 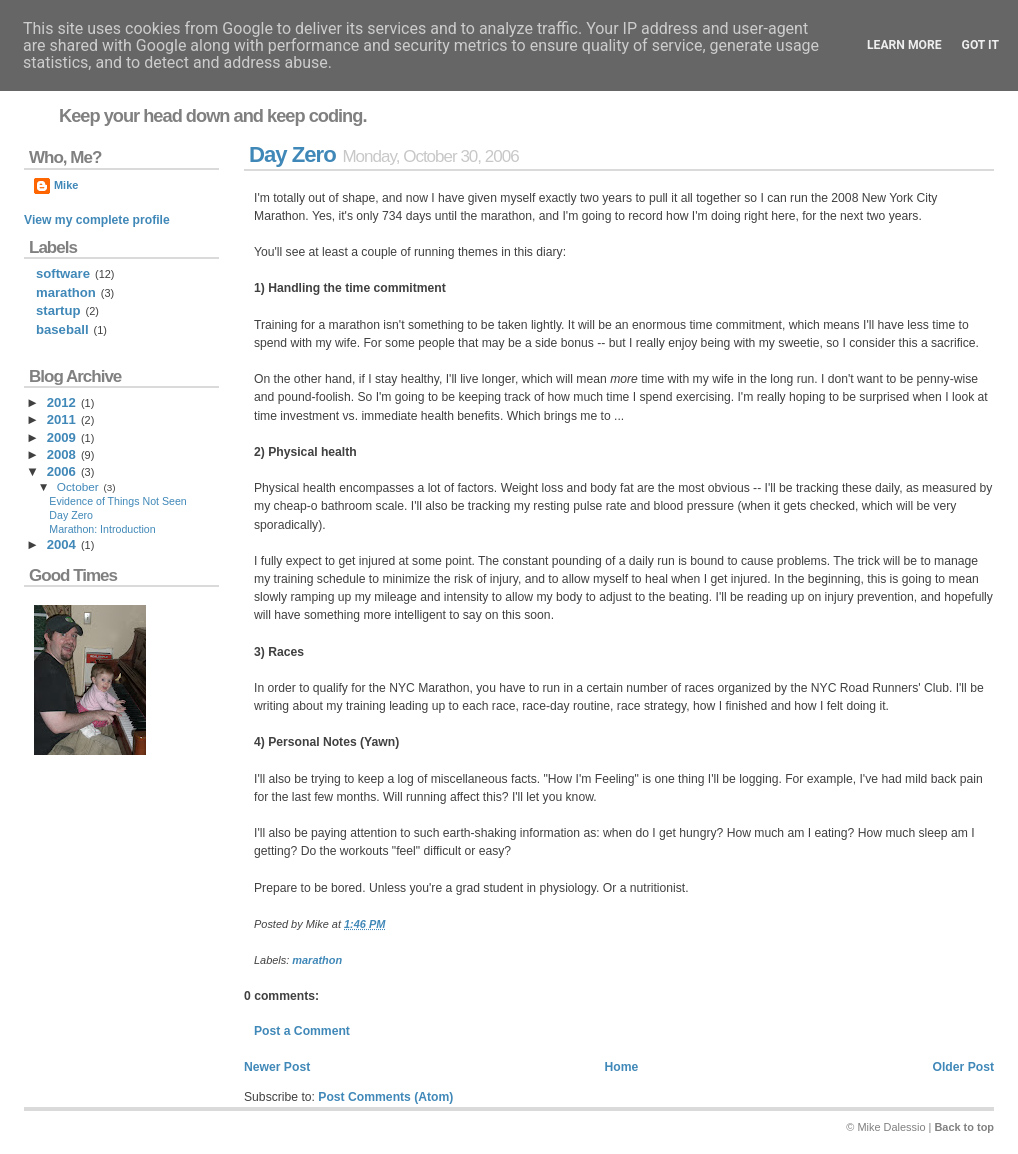 I want to click on baseball, so click(x=62, y=329).